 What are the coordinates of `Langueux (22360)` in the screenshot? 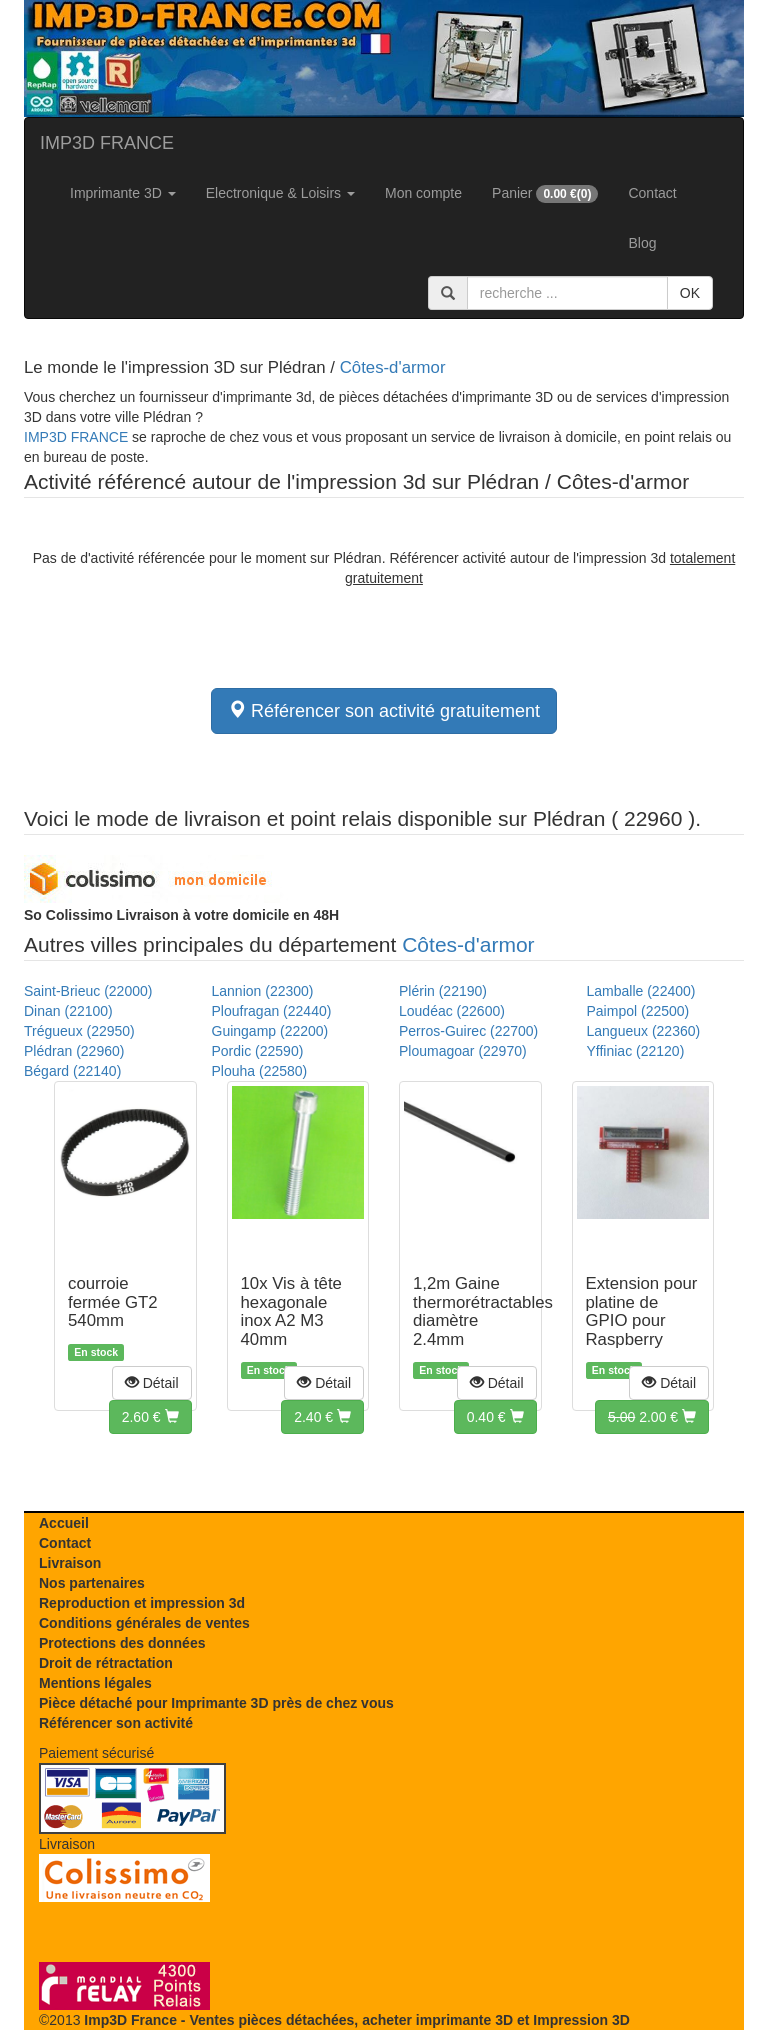 It's located at (644, 1031).